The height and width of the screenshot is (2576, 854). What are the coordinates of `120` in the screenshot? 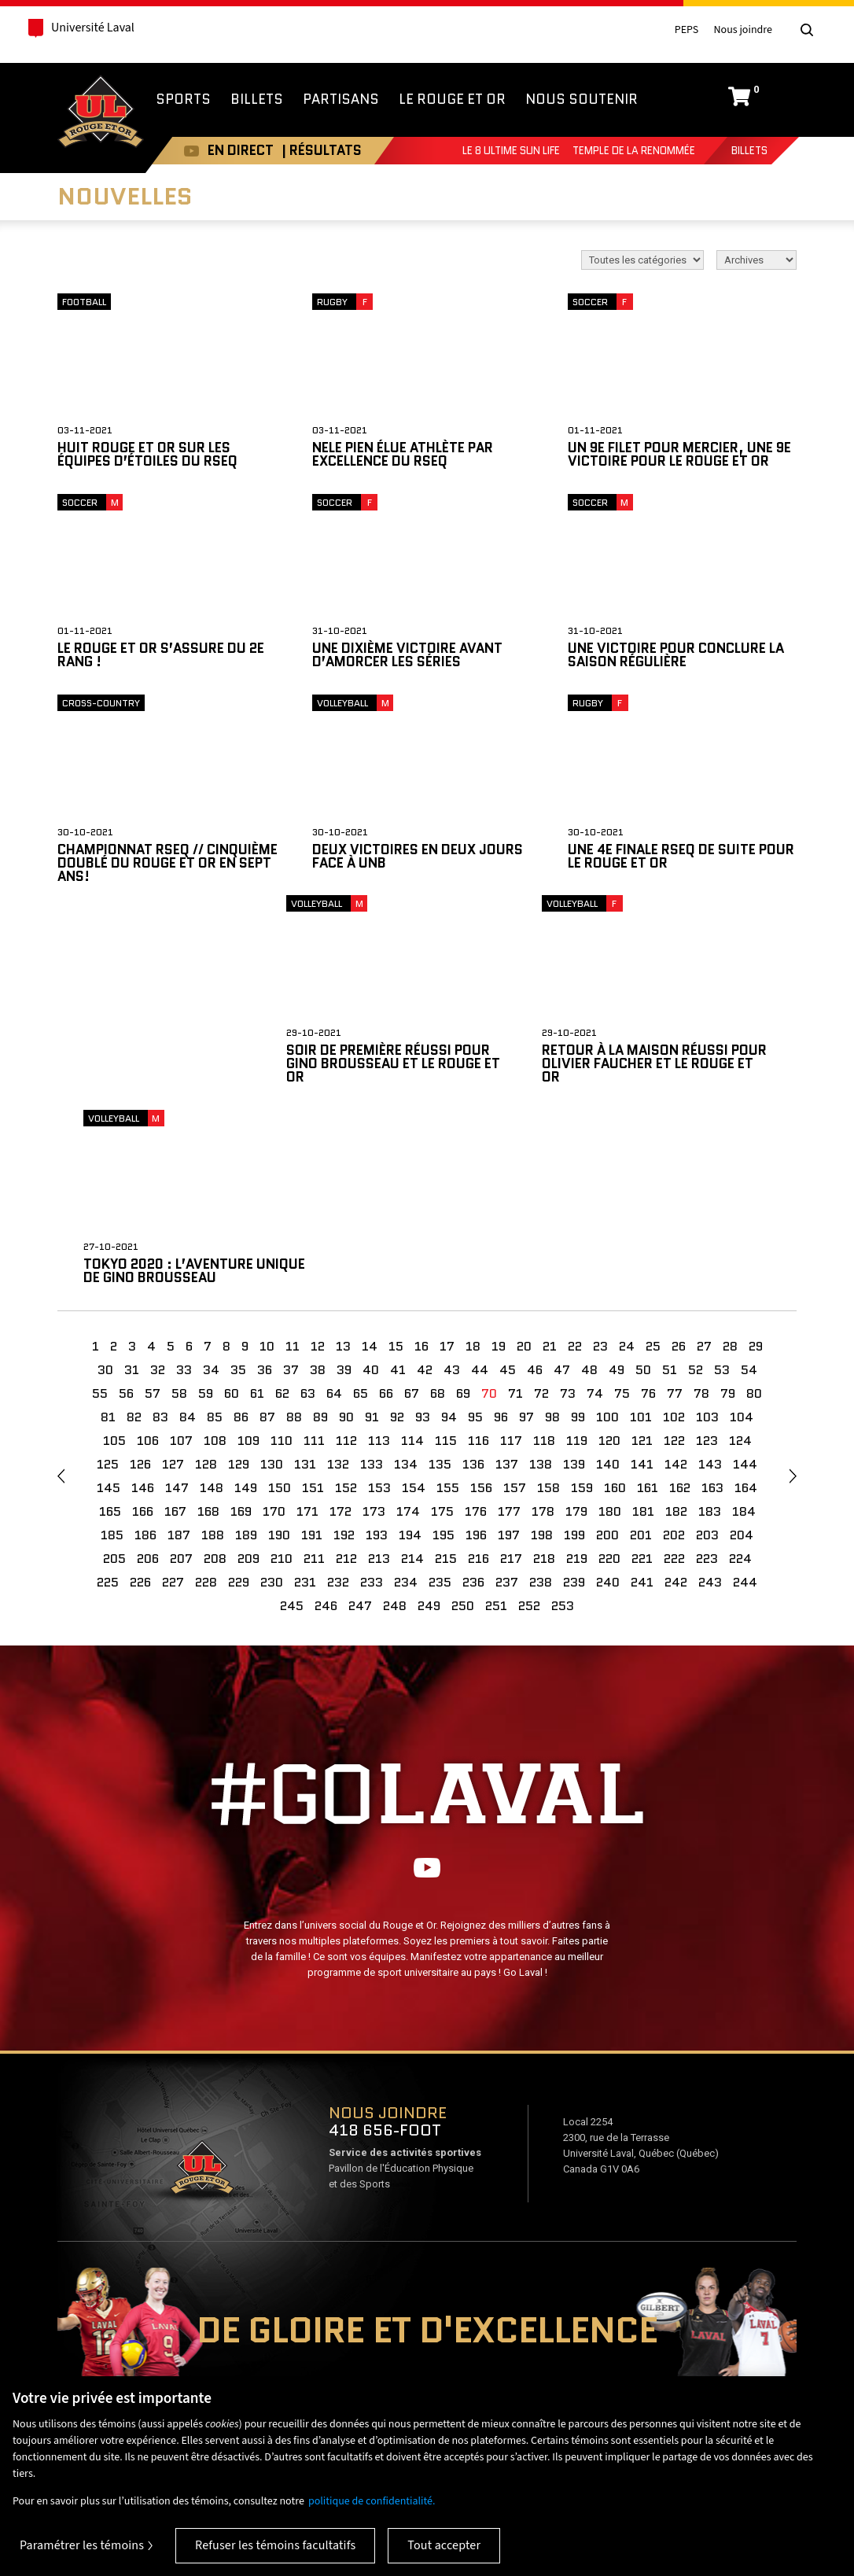 It's located at (609, 1253).